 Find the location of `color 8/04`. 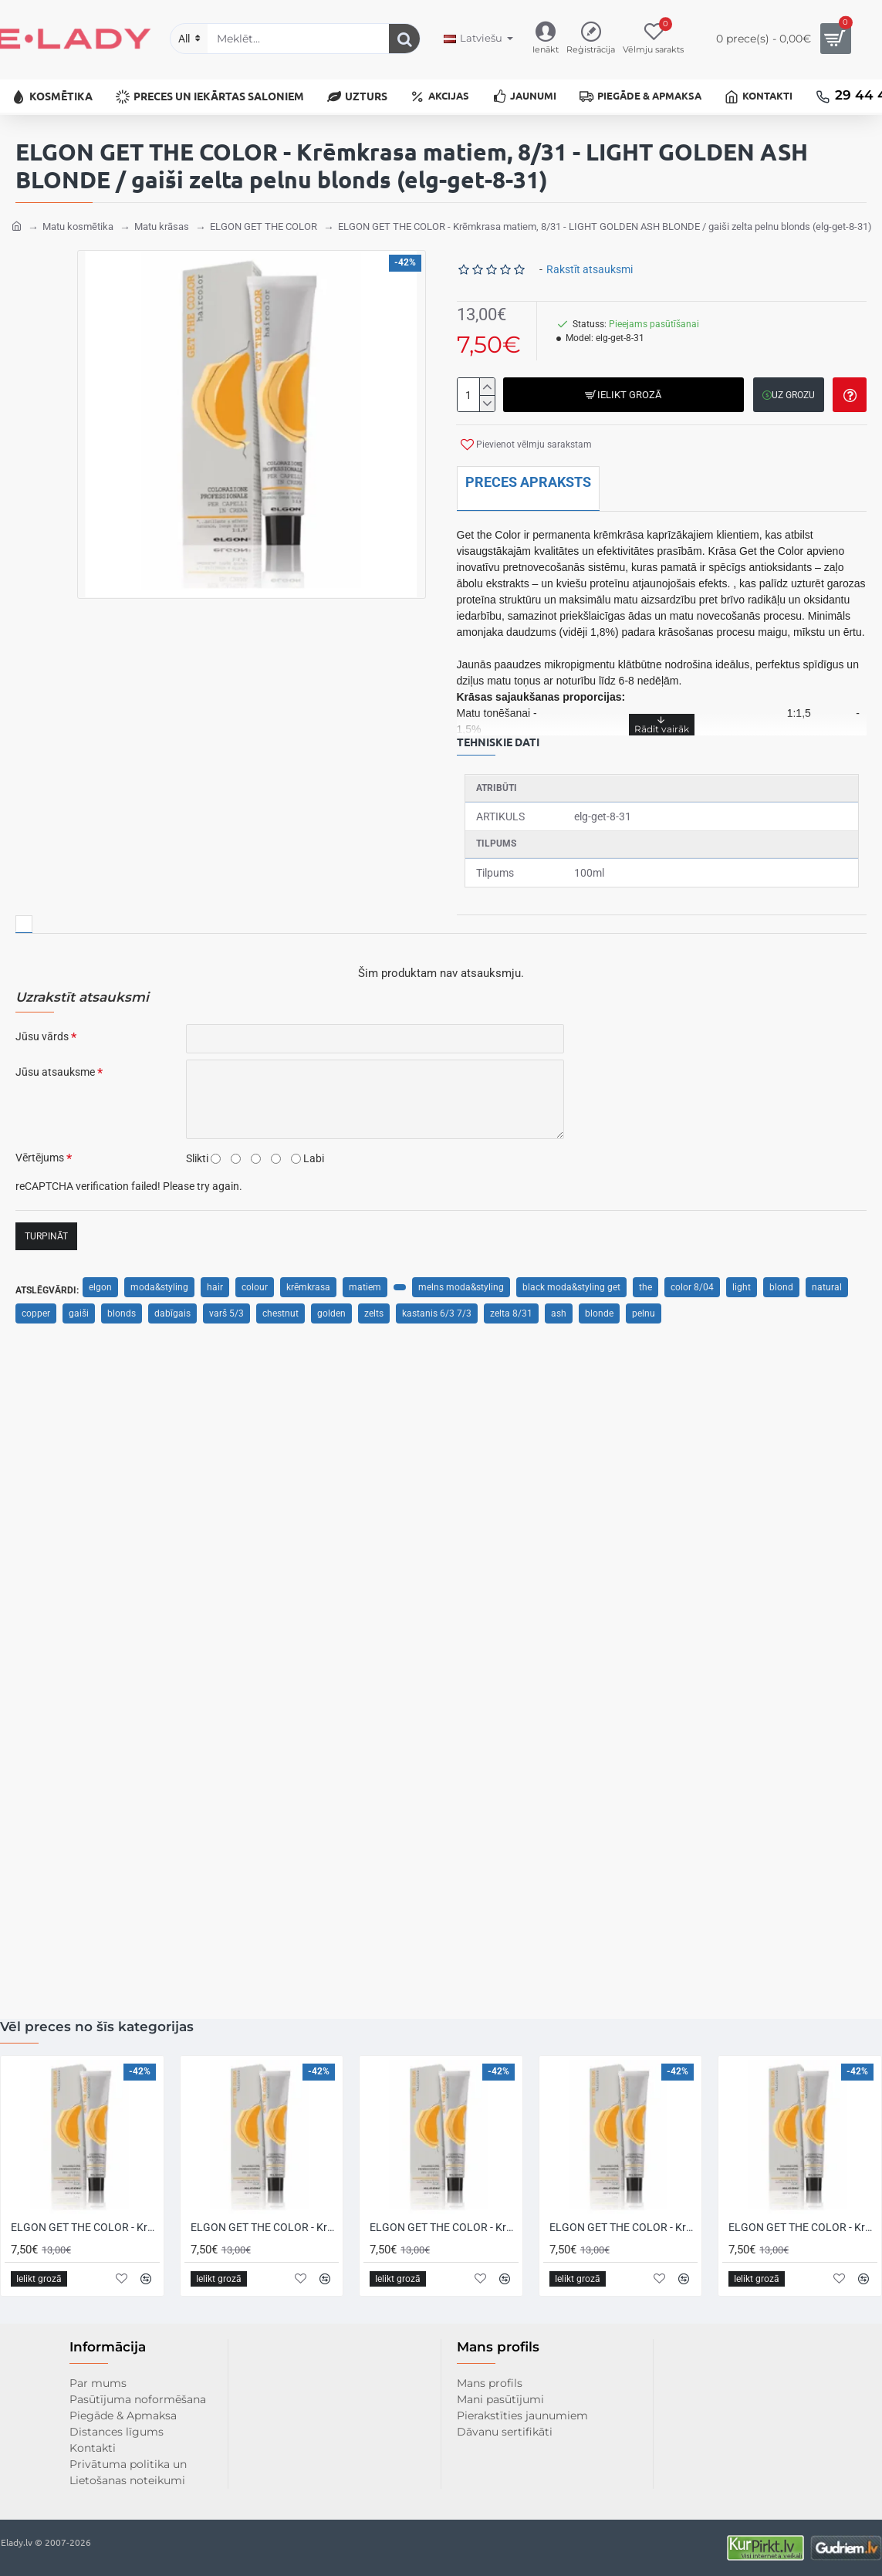

color 8/04 is located at coordinates (692, 1282).